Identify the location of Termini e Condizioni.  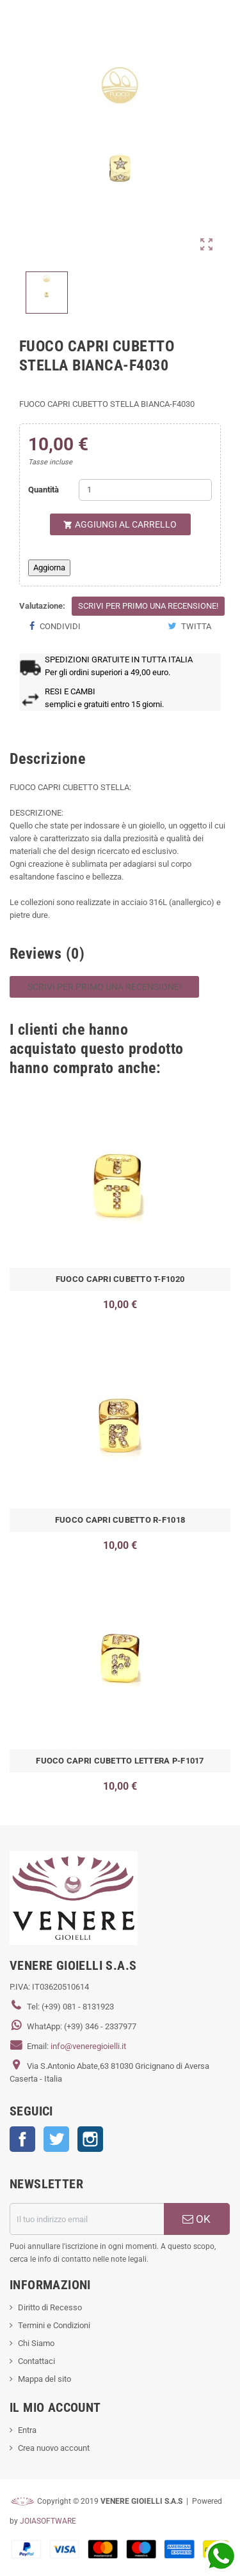
(54, 2325).